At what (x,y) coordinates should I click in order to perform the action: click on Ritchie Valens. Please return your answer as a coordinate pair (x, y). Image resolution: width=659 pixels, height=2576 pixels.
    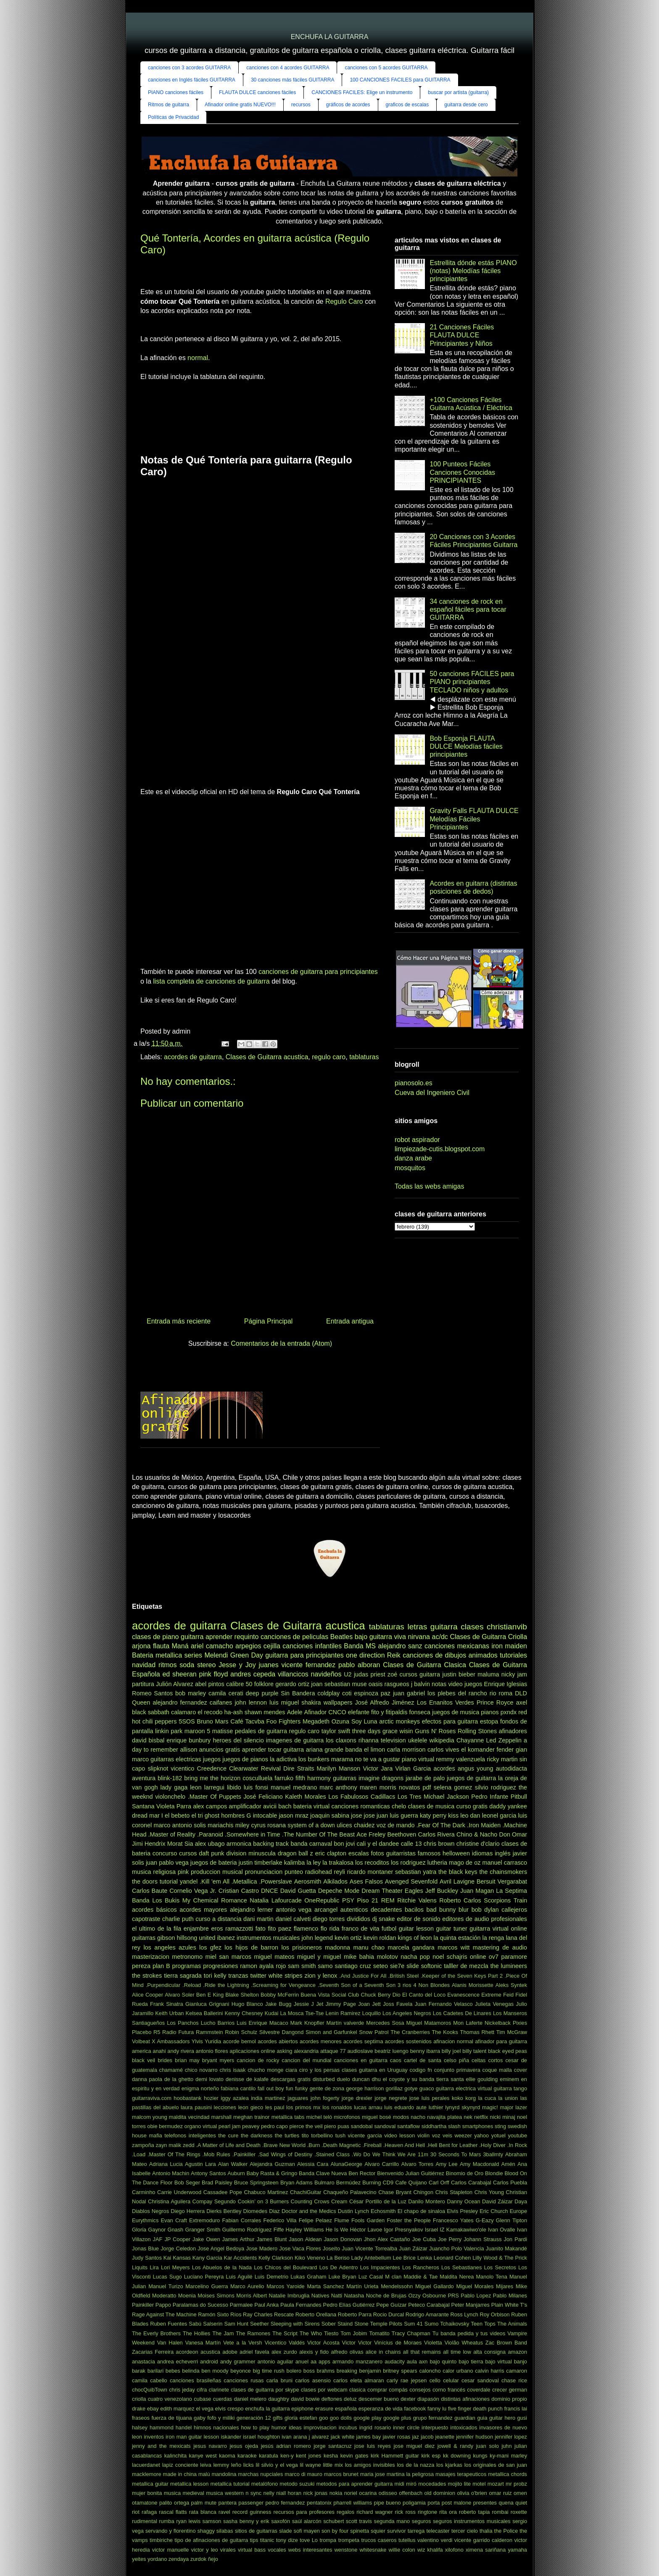
    Looking at the image, I should click on (417, 1900).